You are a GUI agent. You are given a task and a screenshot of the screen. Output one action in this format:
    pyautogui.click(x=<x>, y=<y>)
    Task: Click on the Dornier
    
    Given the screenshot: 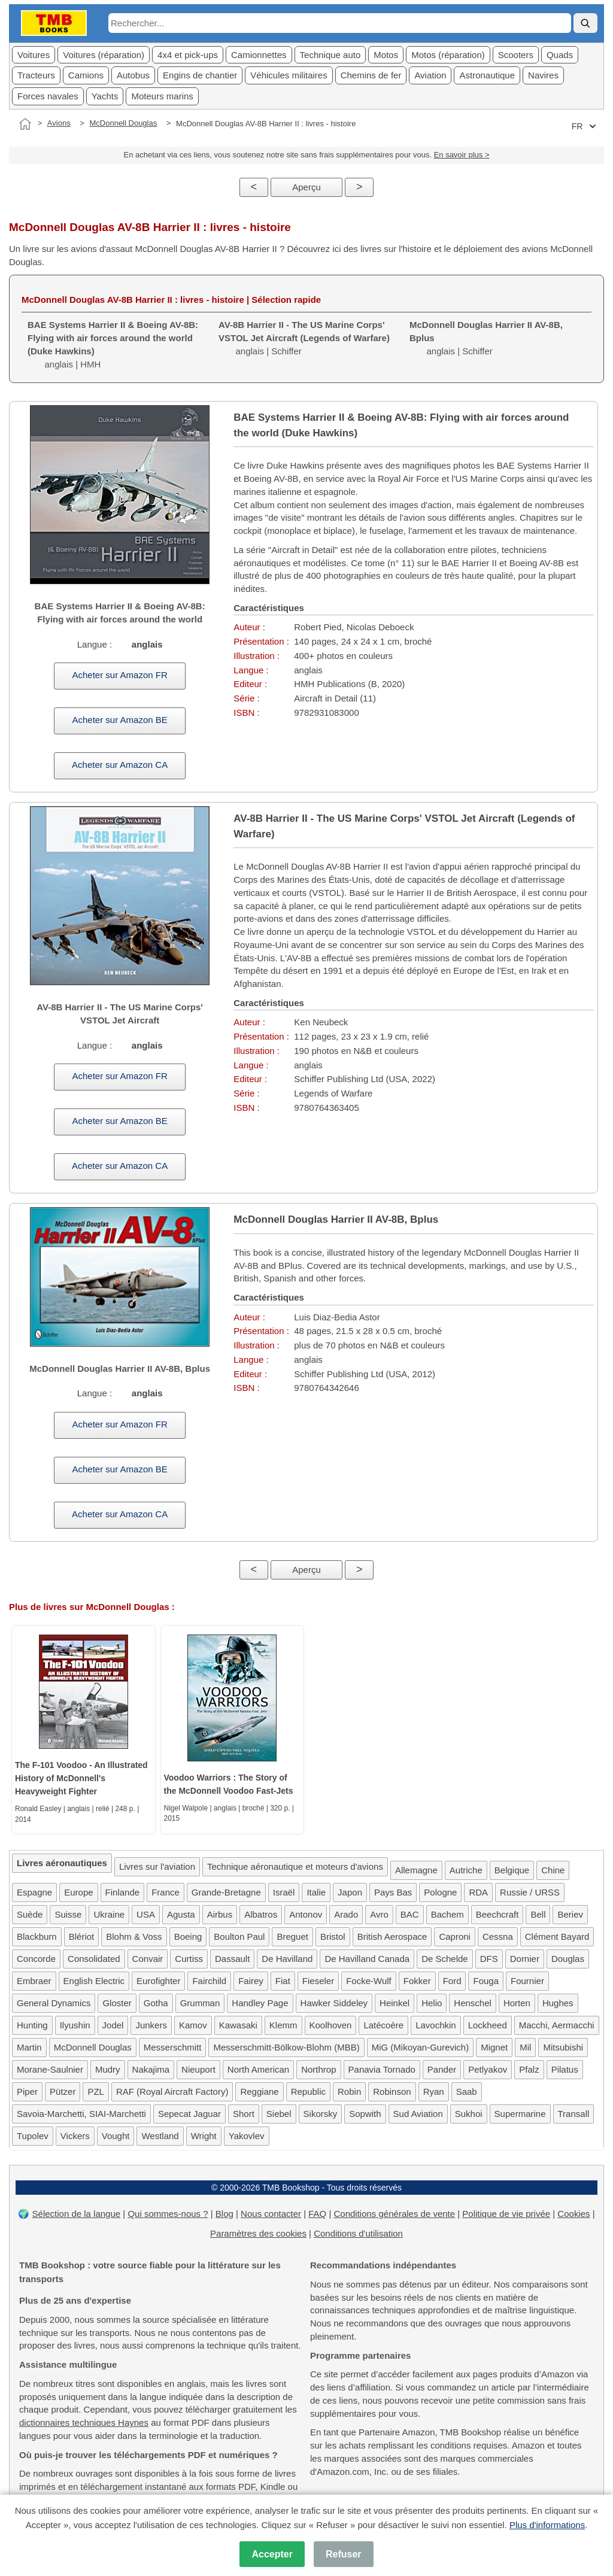 What is the action you would take?
    pyautogui.click(x=524, y=1959)
    